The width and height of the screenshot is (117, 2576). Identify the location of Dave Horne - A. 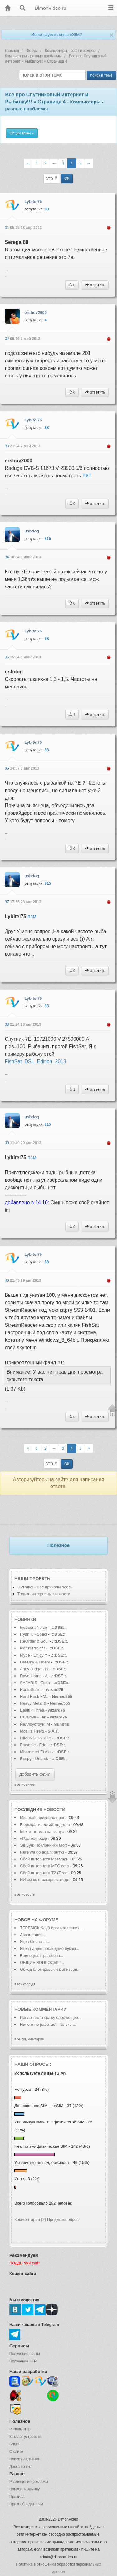
(33, 1675).